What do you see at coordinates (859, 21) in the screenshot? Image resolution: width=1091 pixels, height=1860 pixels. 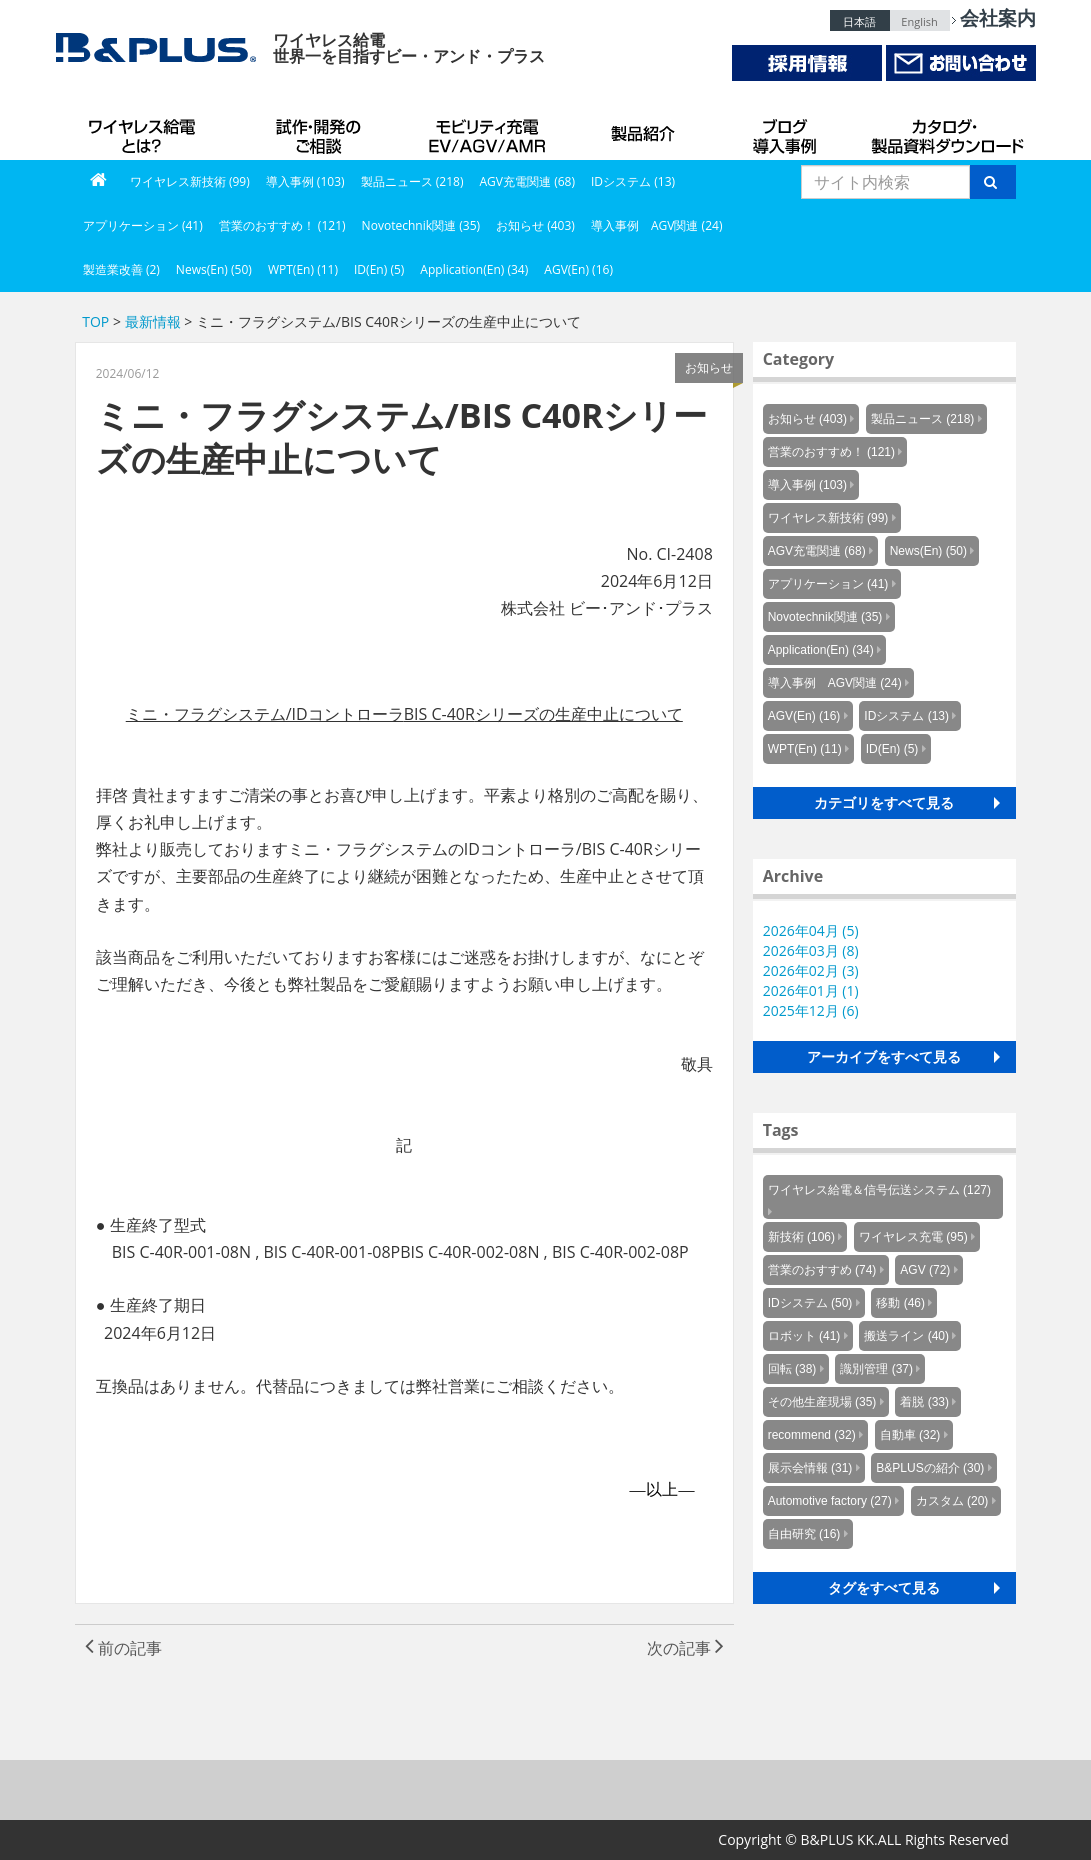 I see `日本語` at bounding box center [859, 21].